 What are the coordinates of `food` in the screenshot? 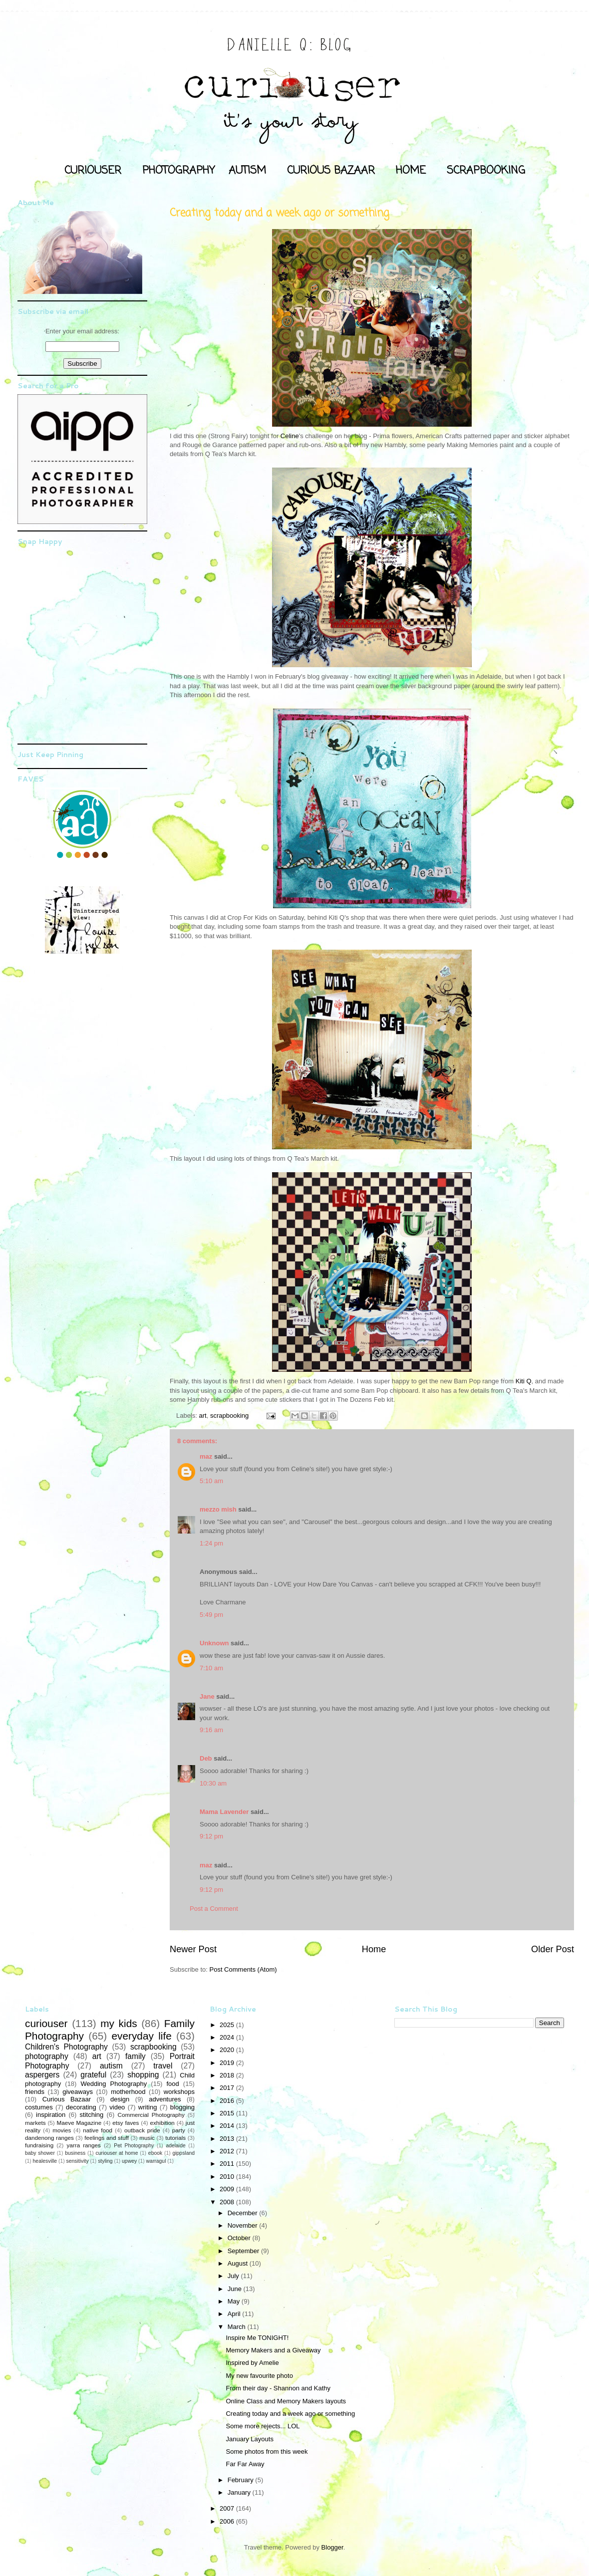 It's located at (172, 2083).